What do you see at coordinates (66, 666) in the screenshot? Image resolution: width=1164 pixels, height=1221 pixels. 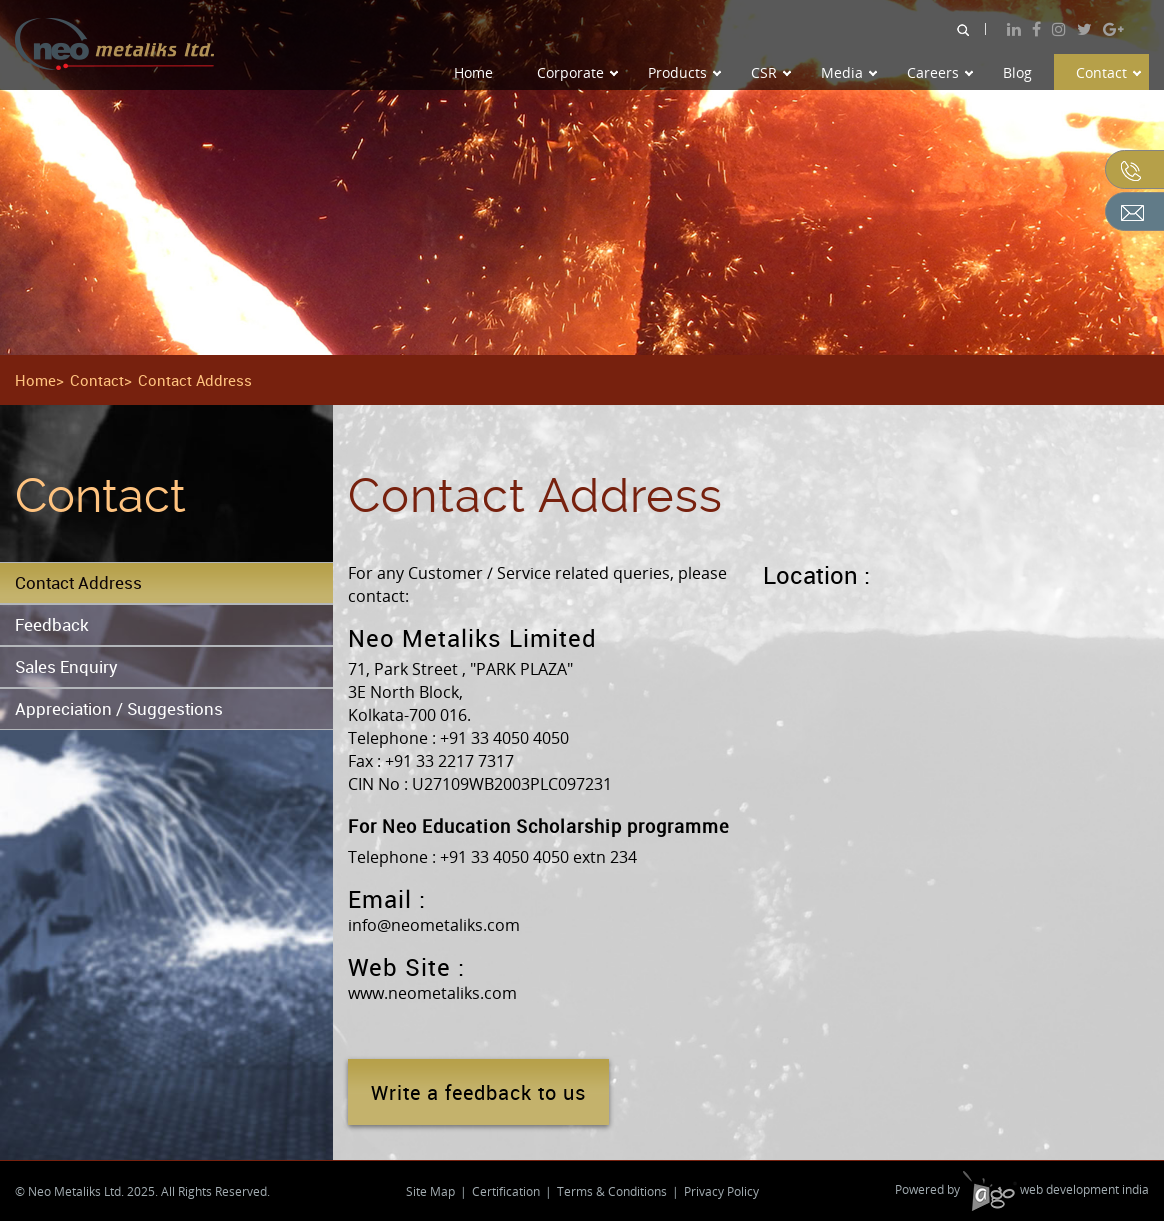 I see `Sales Enquiry` at bounding box center [66, 666].